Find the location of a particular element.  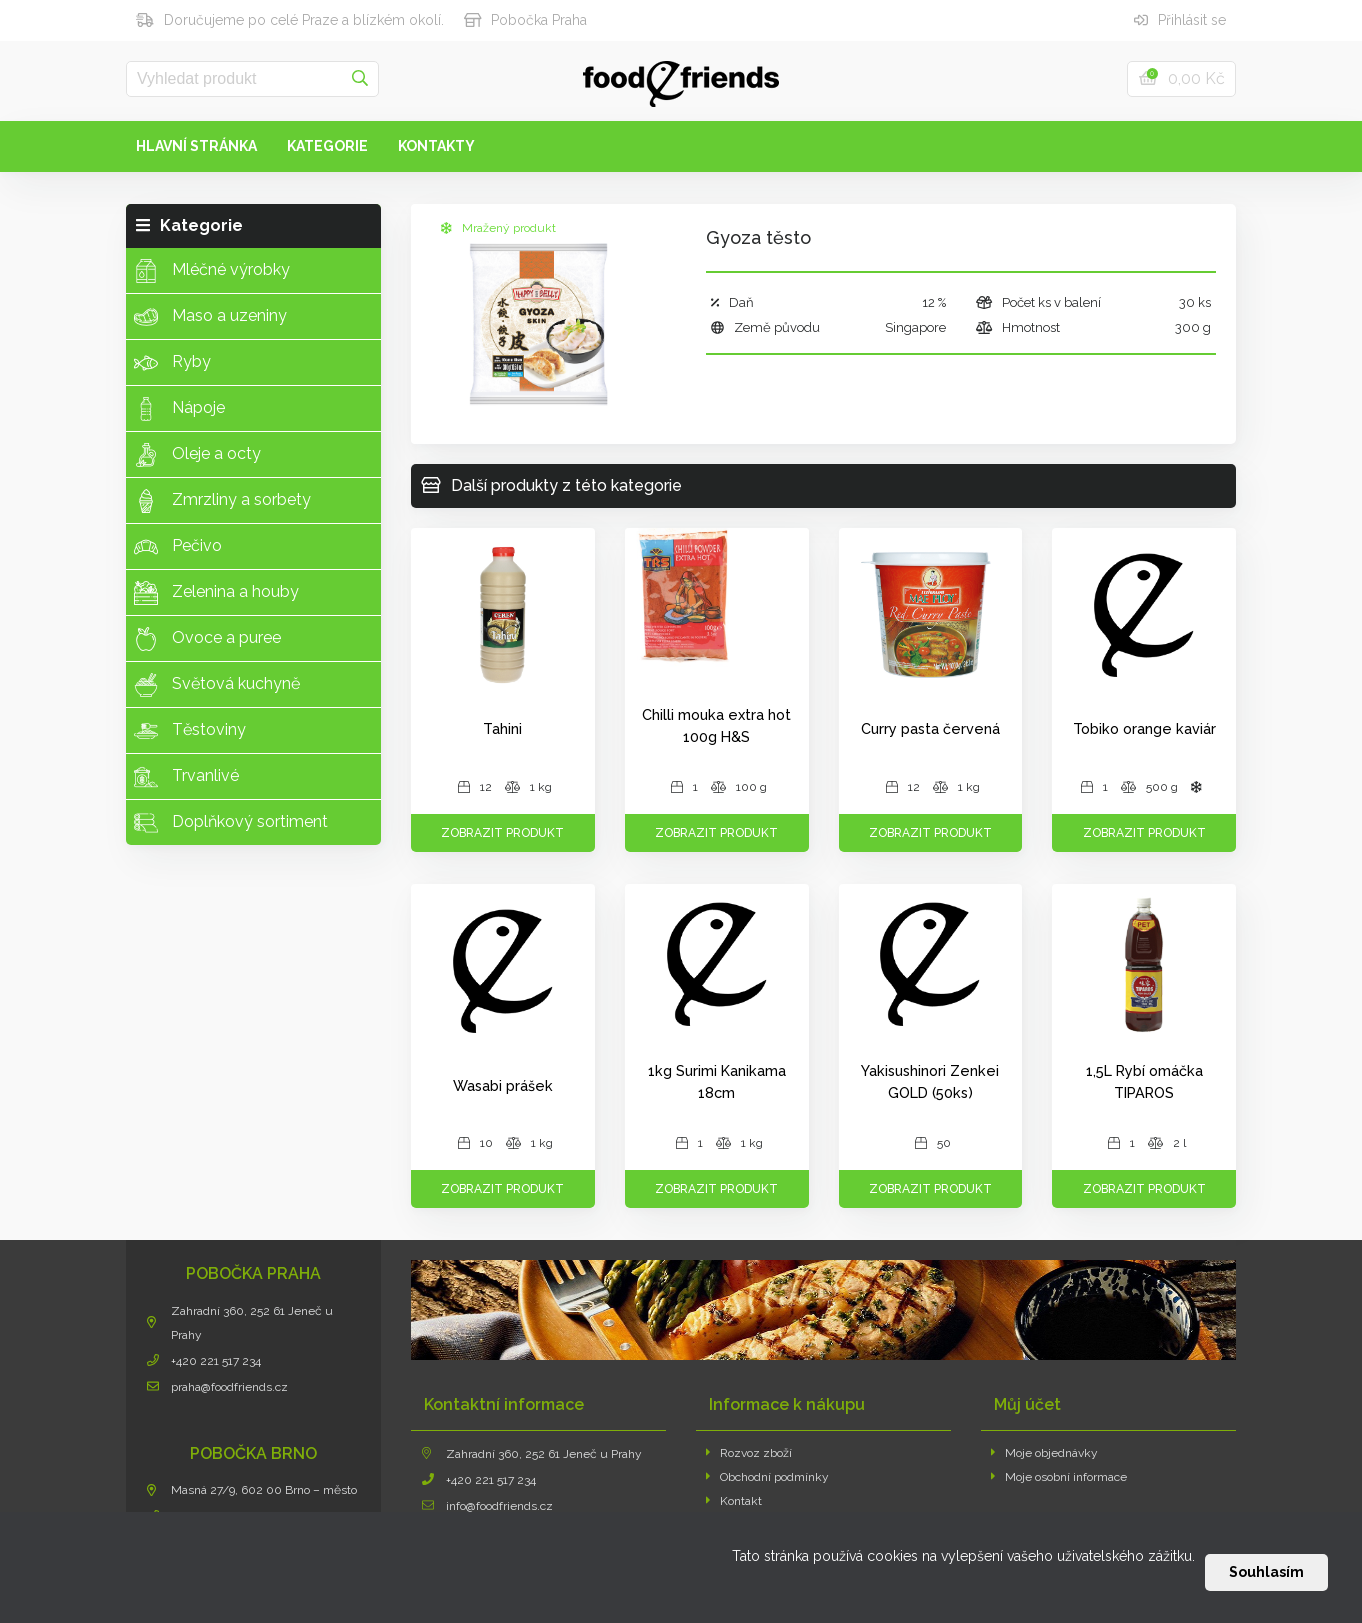

Obchodní podmínky is located at coordinates (768, 1477).